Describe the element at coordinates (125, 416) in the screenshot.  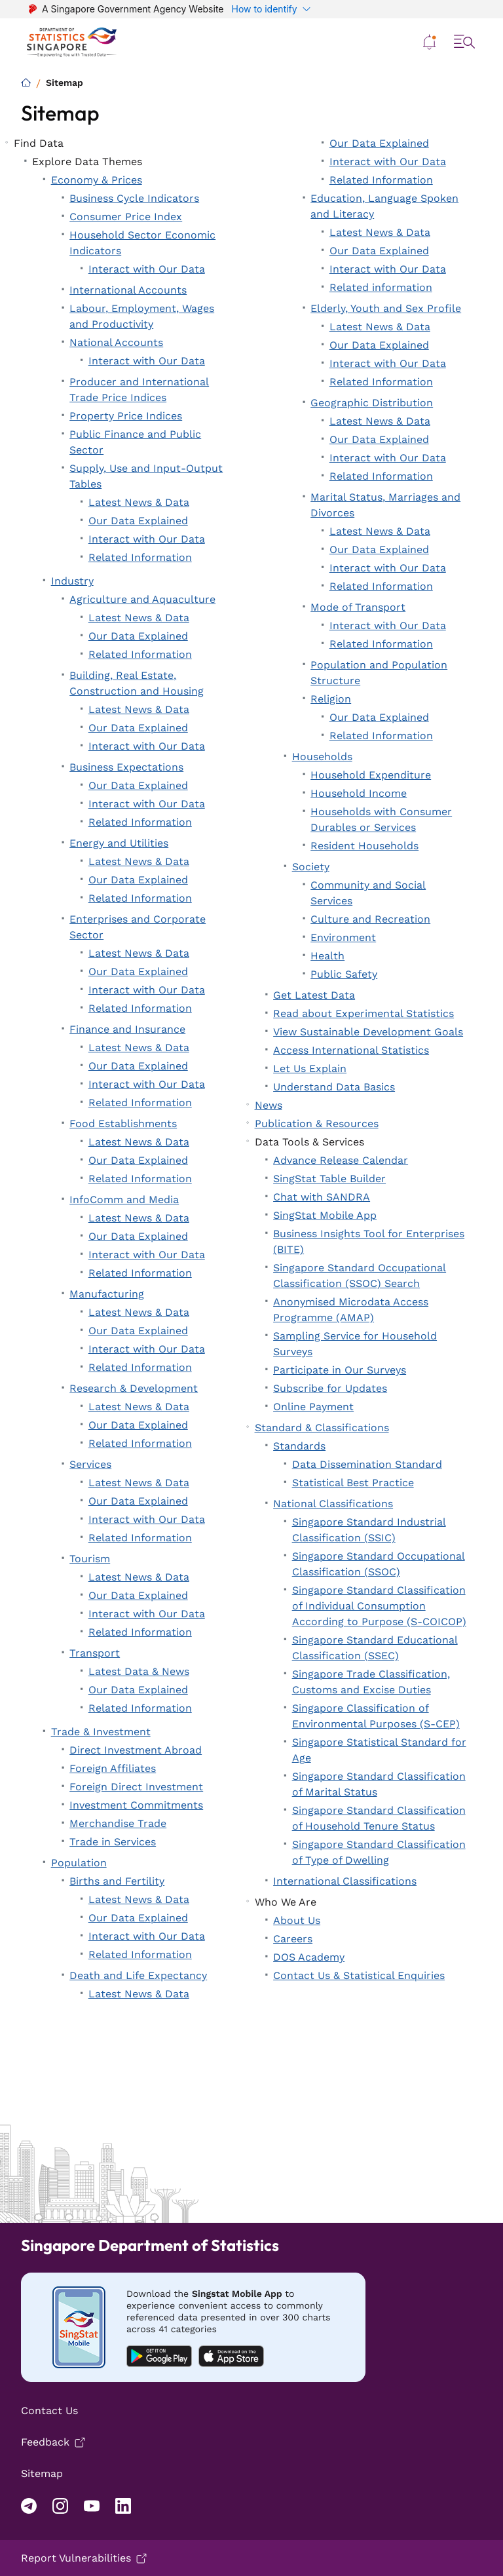
I see `Property Price Indices` at that location.